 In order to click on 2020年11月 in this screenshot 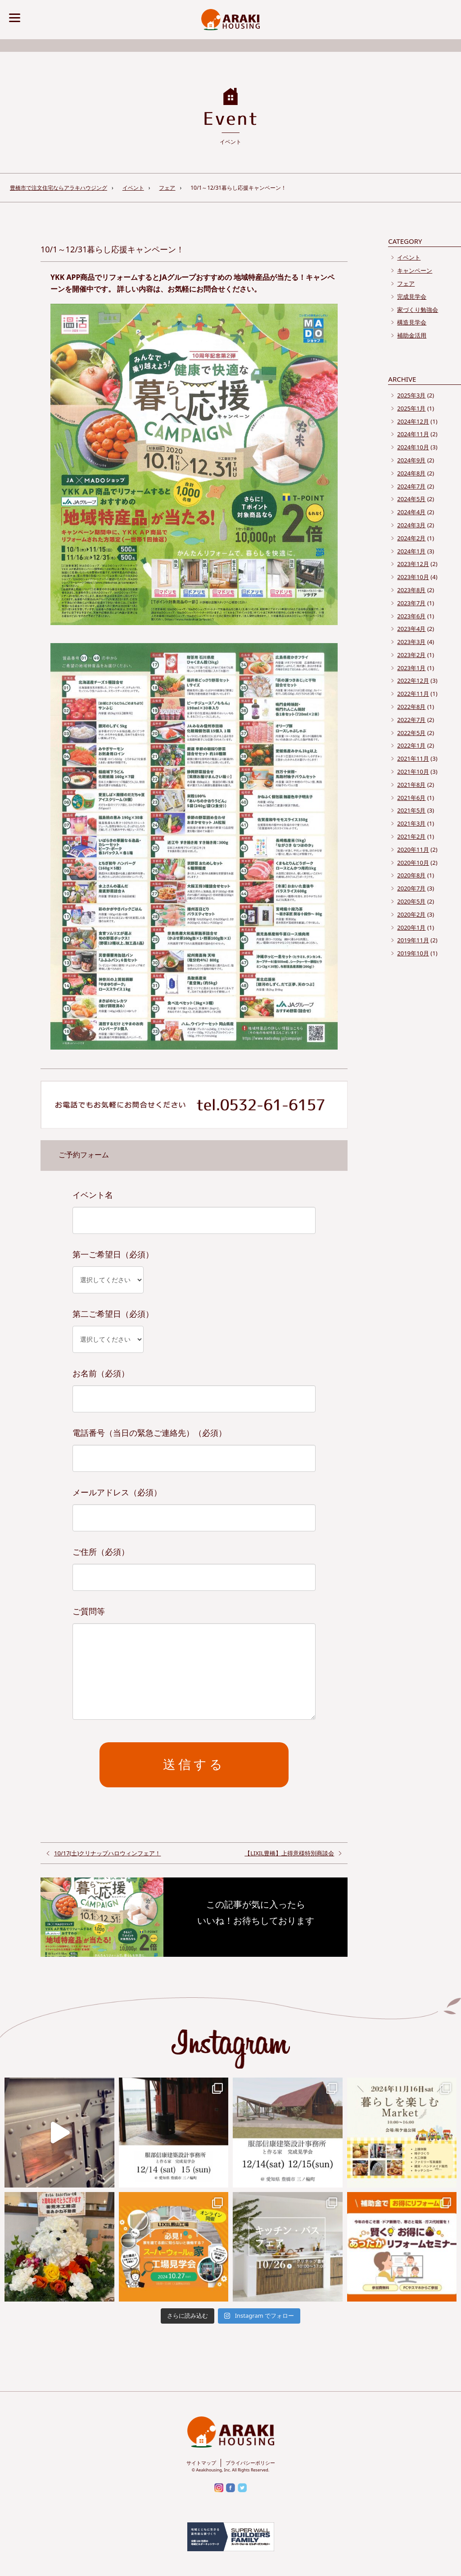, I will do `click(413, 849)`.